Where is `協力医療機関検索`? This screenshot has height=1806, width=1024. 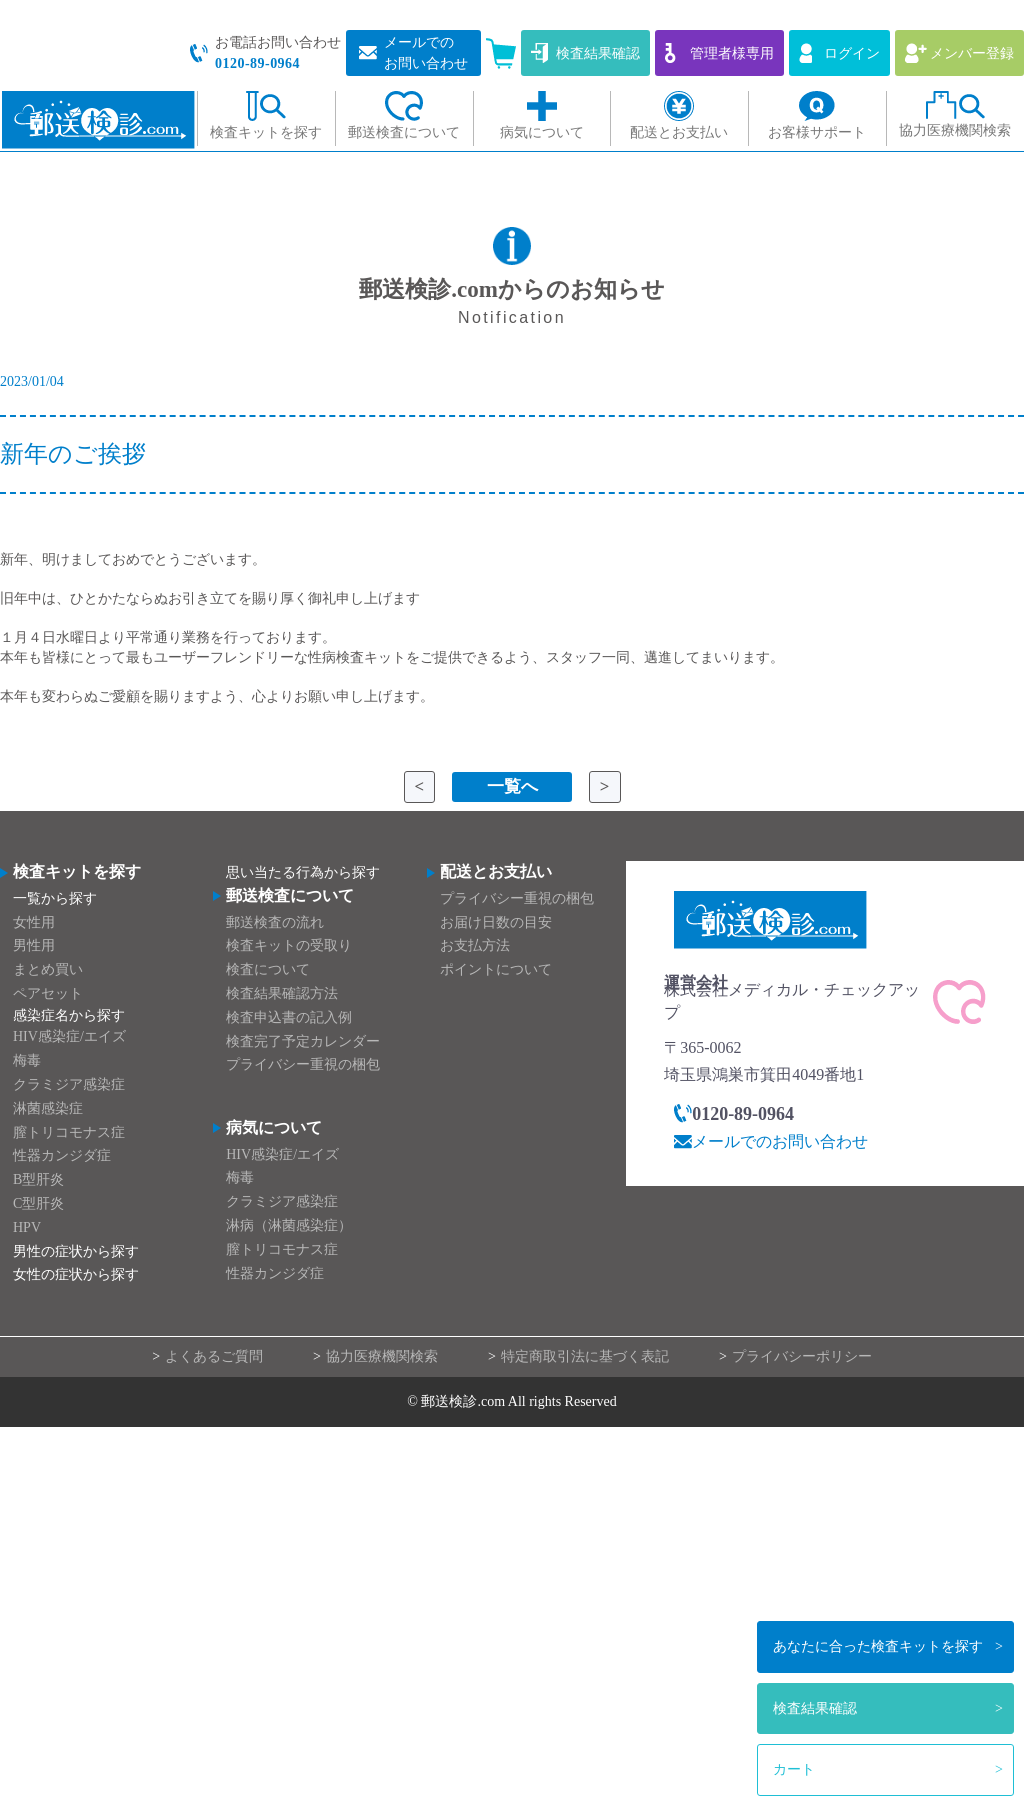
協力医療機関検索 is located at coordinates (382, 1357).